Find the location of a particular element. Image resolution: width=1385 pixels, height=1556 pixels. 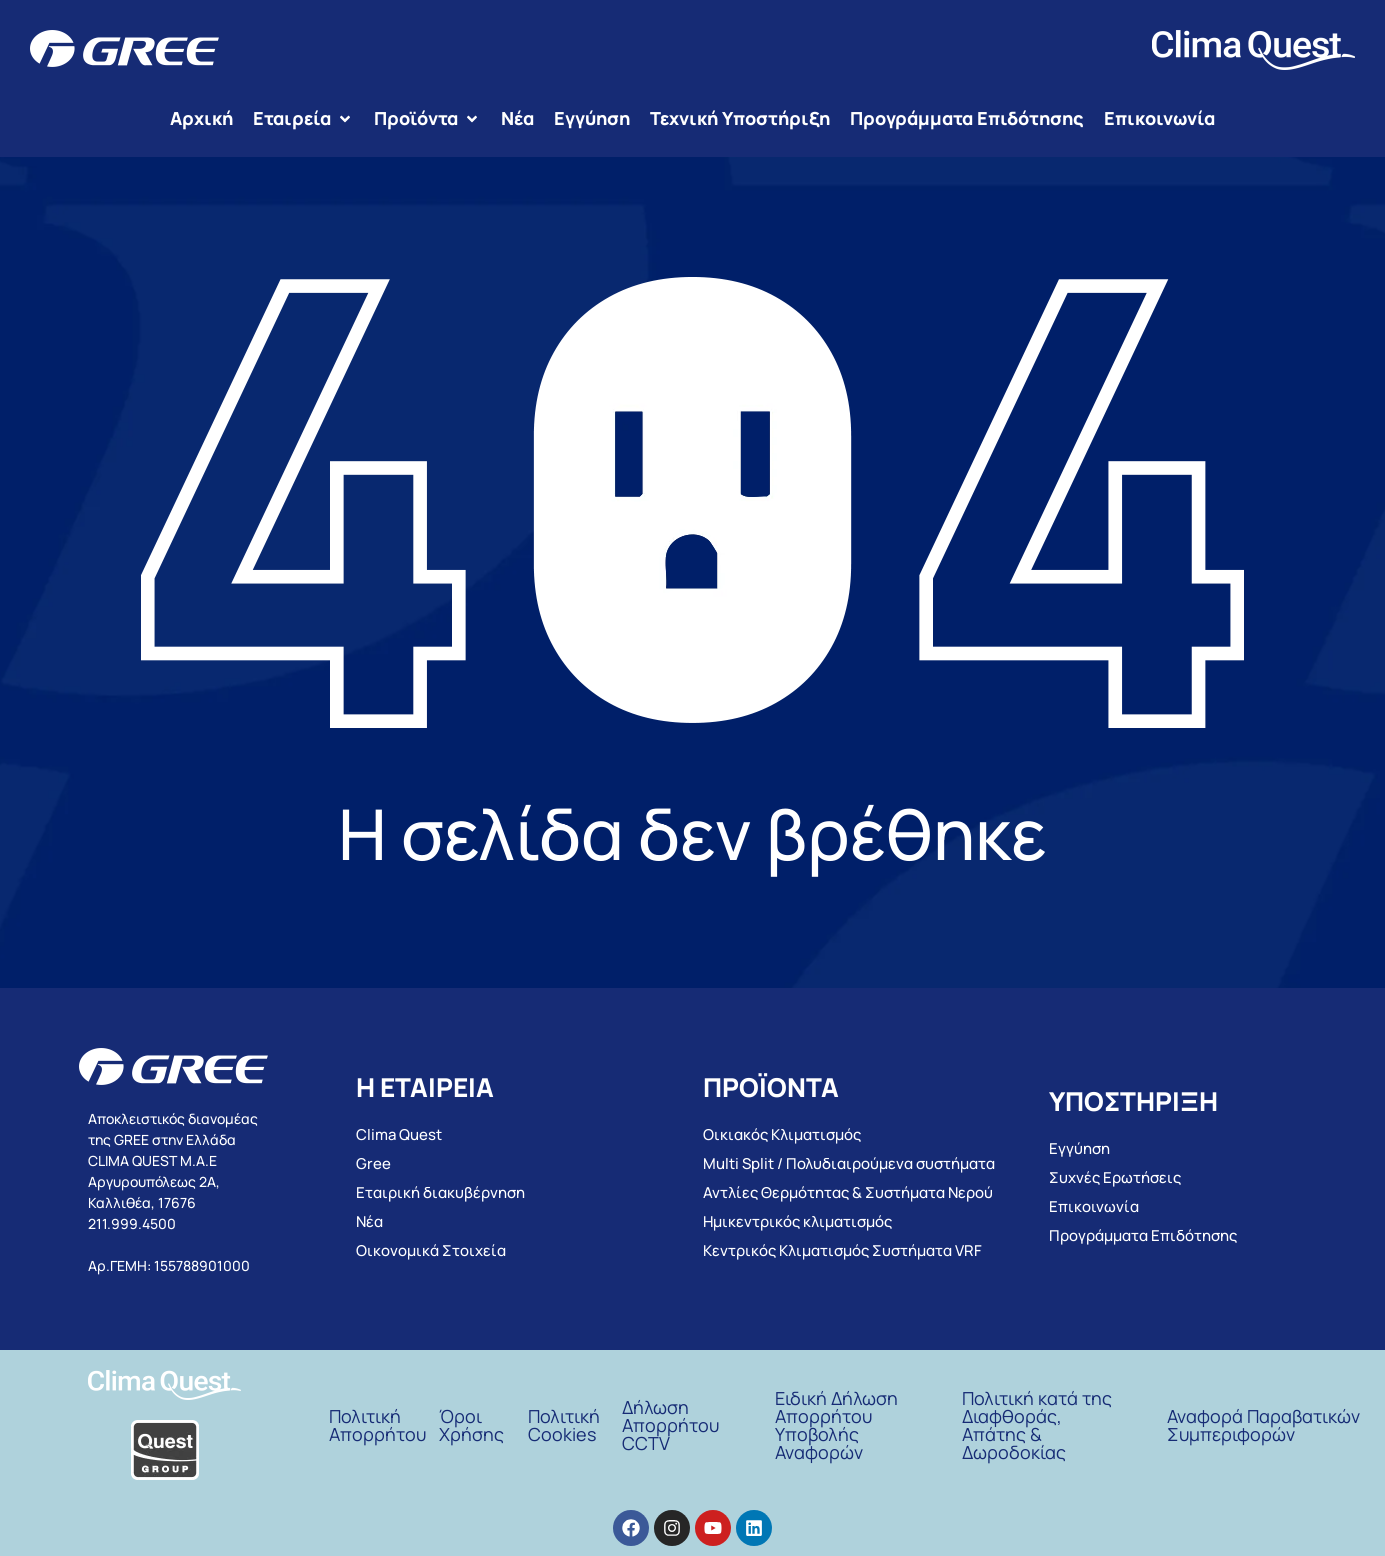

Δήλωση Απορρήτου CCTV is located at coordinates (670, 1425).